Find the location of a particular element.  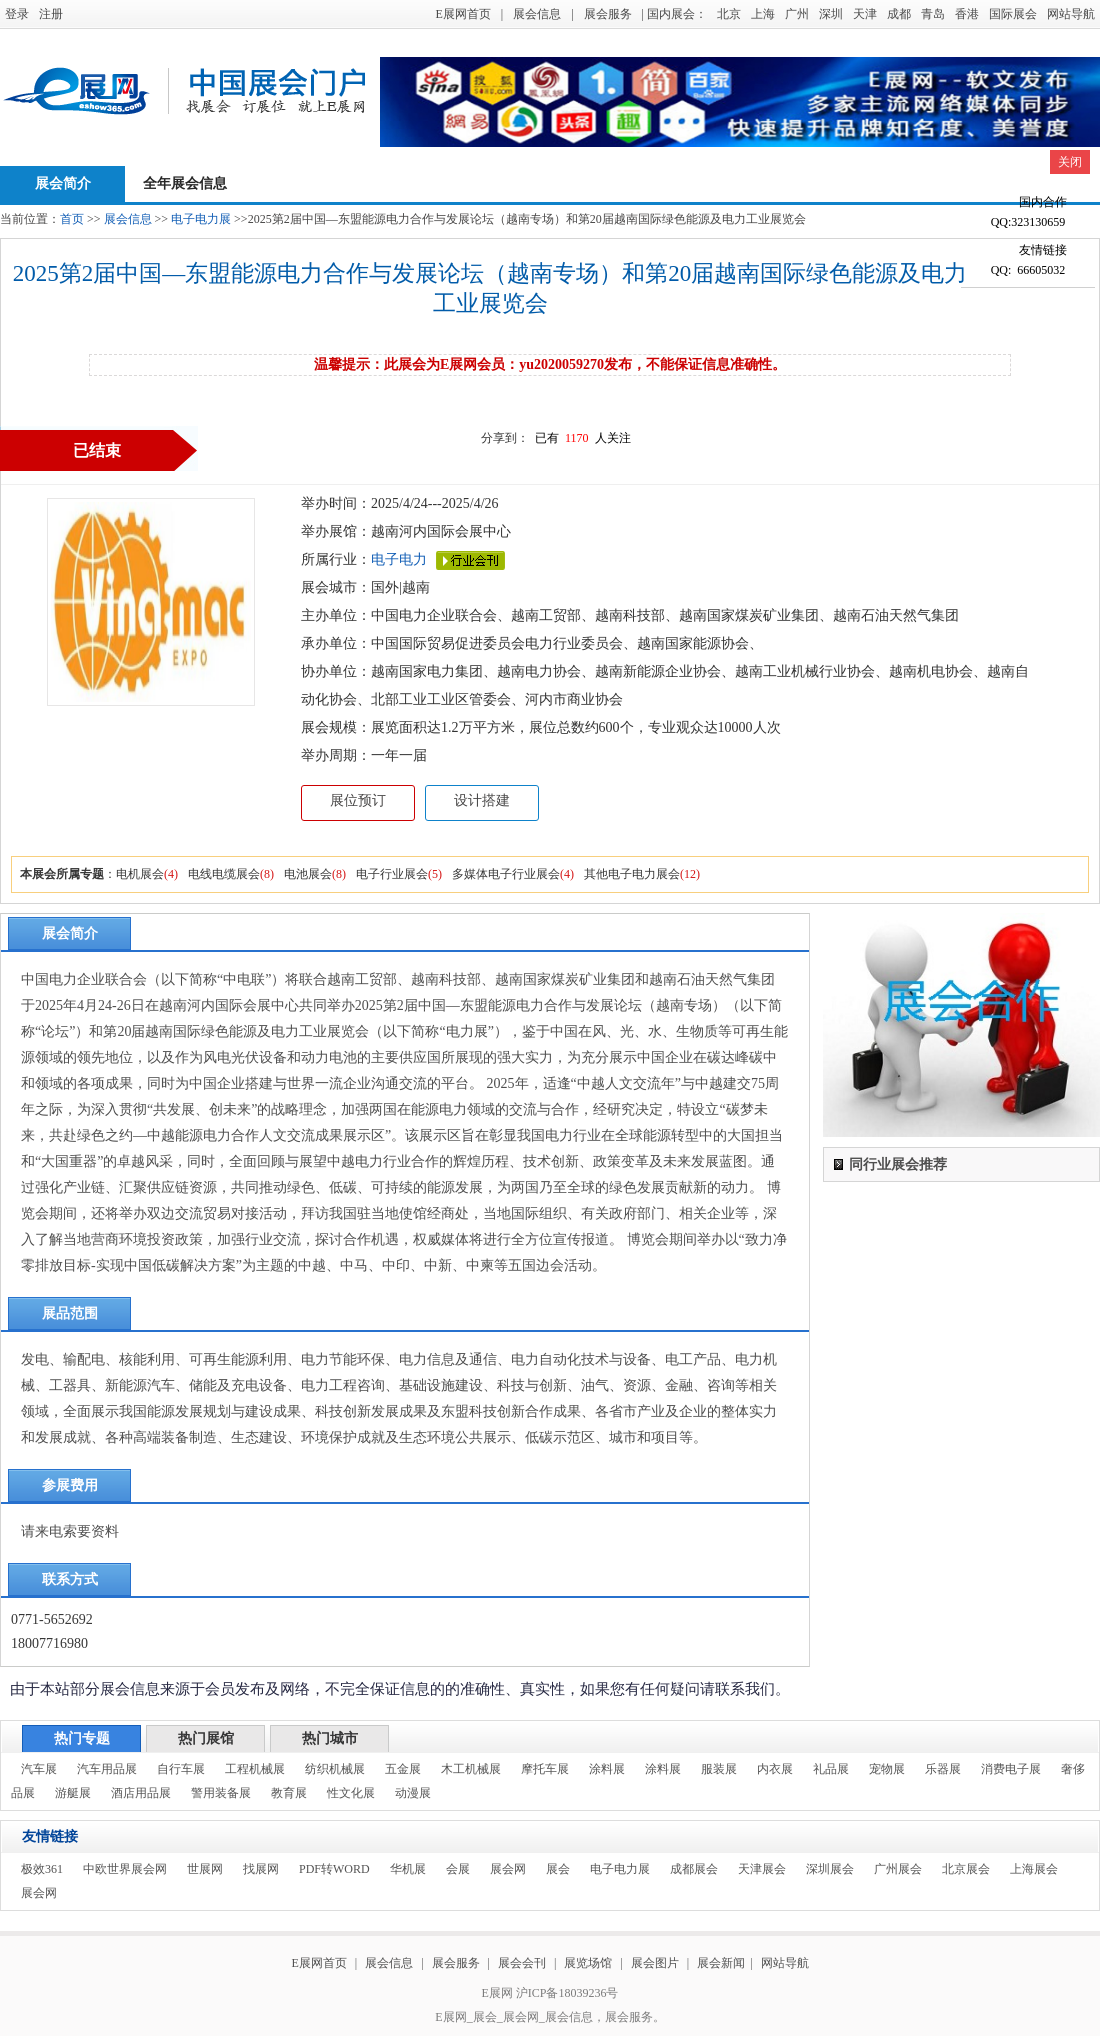

展会图片 is located at coordinates (656, 1963).